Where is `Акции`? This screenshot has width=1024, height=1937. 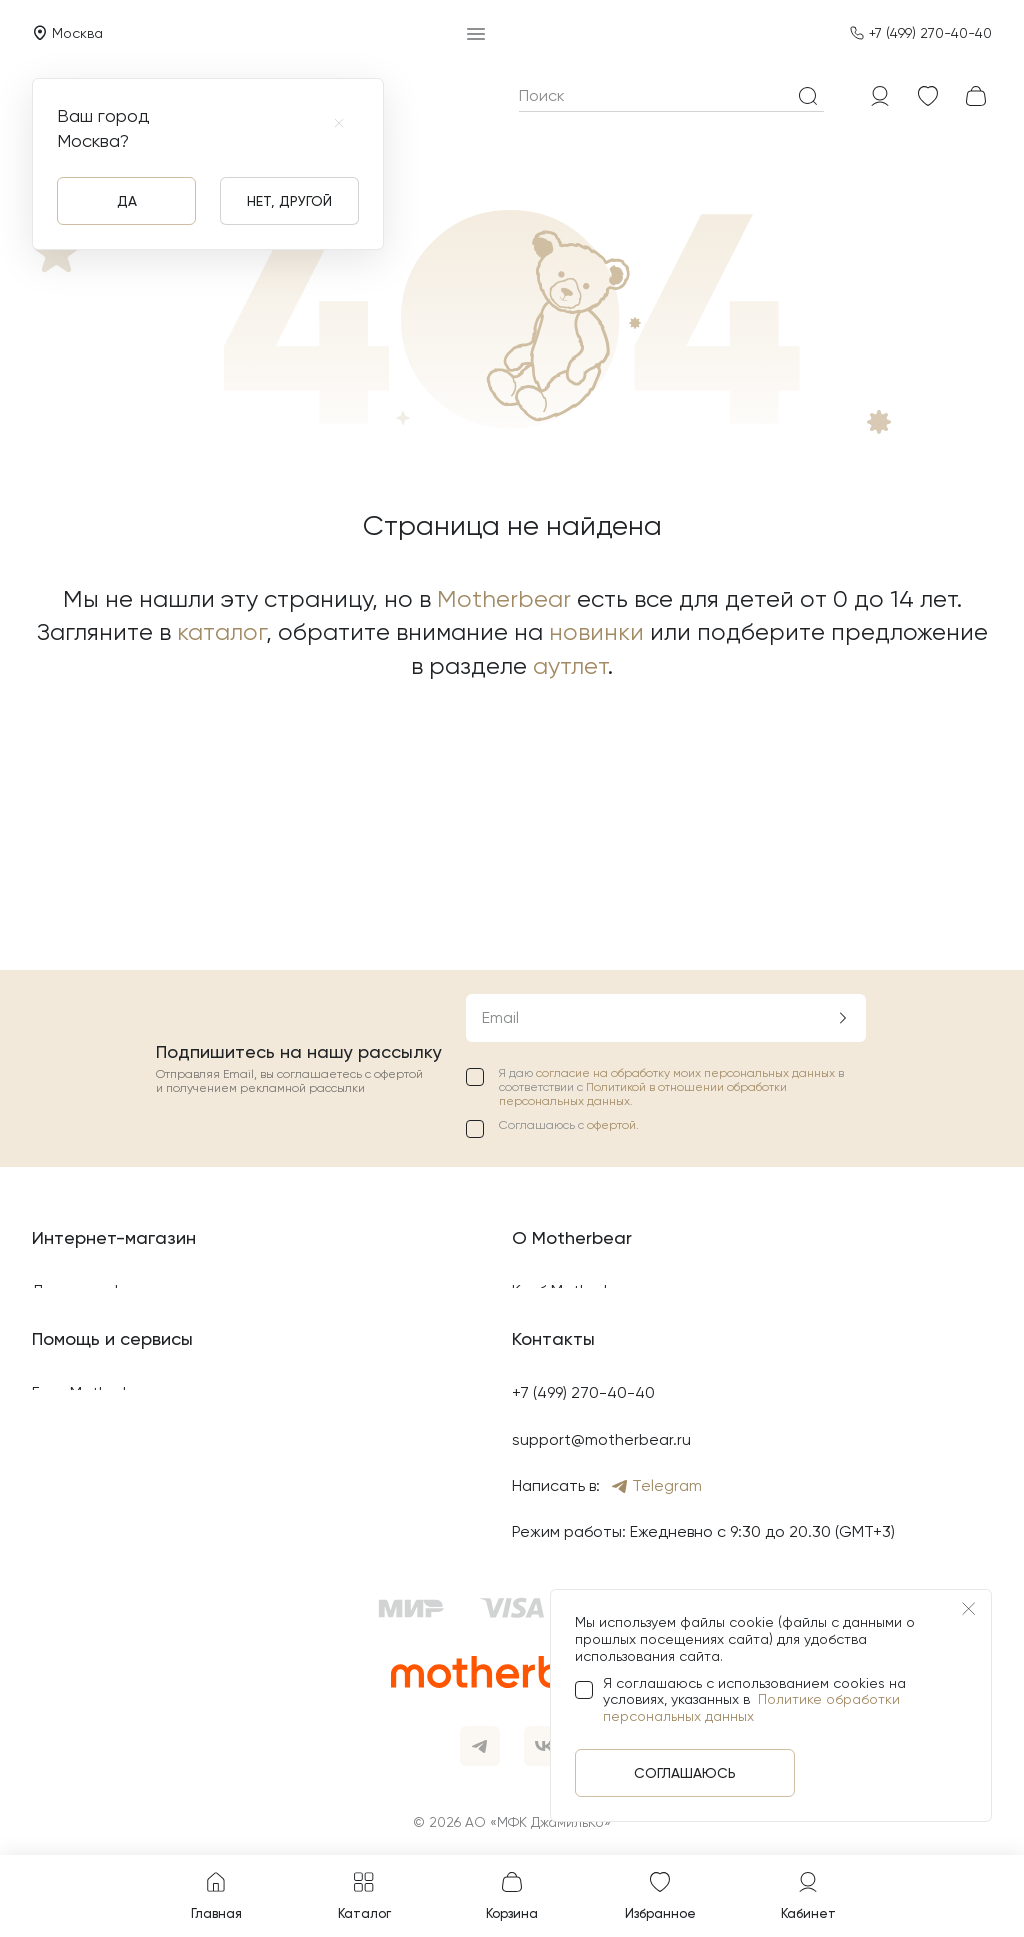
Акции is located at coordinates (534, 1183).